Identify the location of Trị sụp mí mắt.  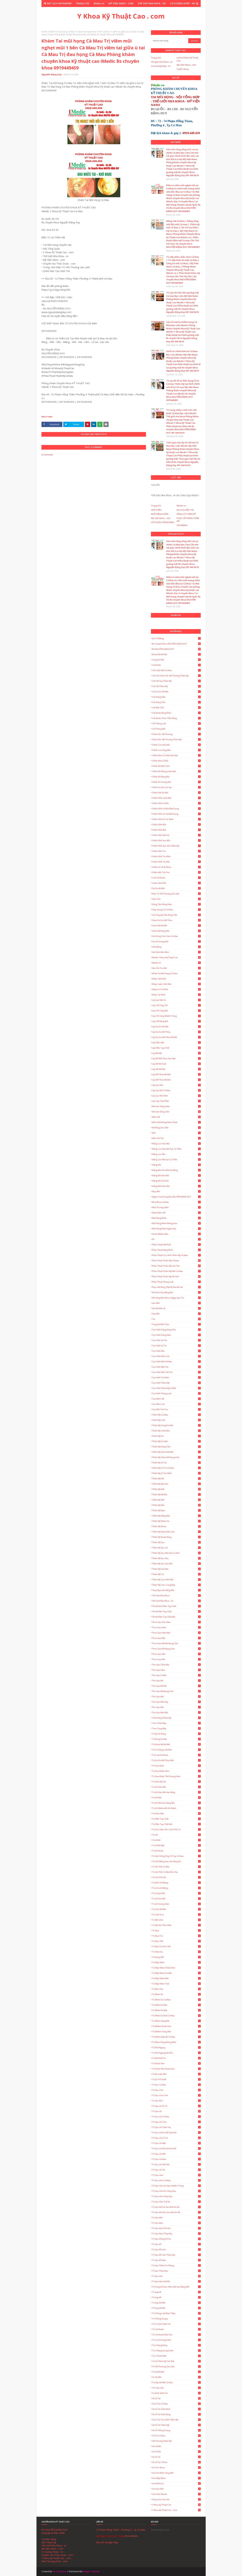
(176, 2308).